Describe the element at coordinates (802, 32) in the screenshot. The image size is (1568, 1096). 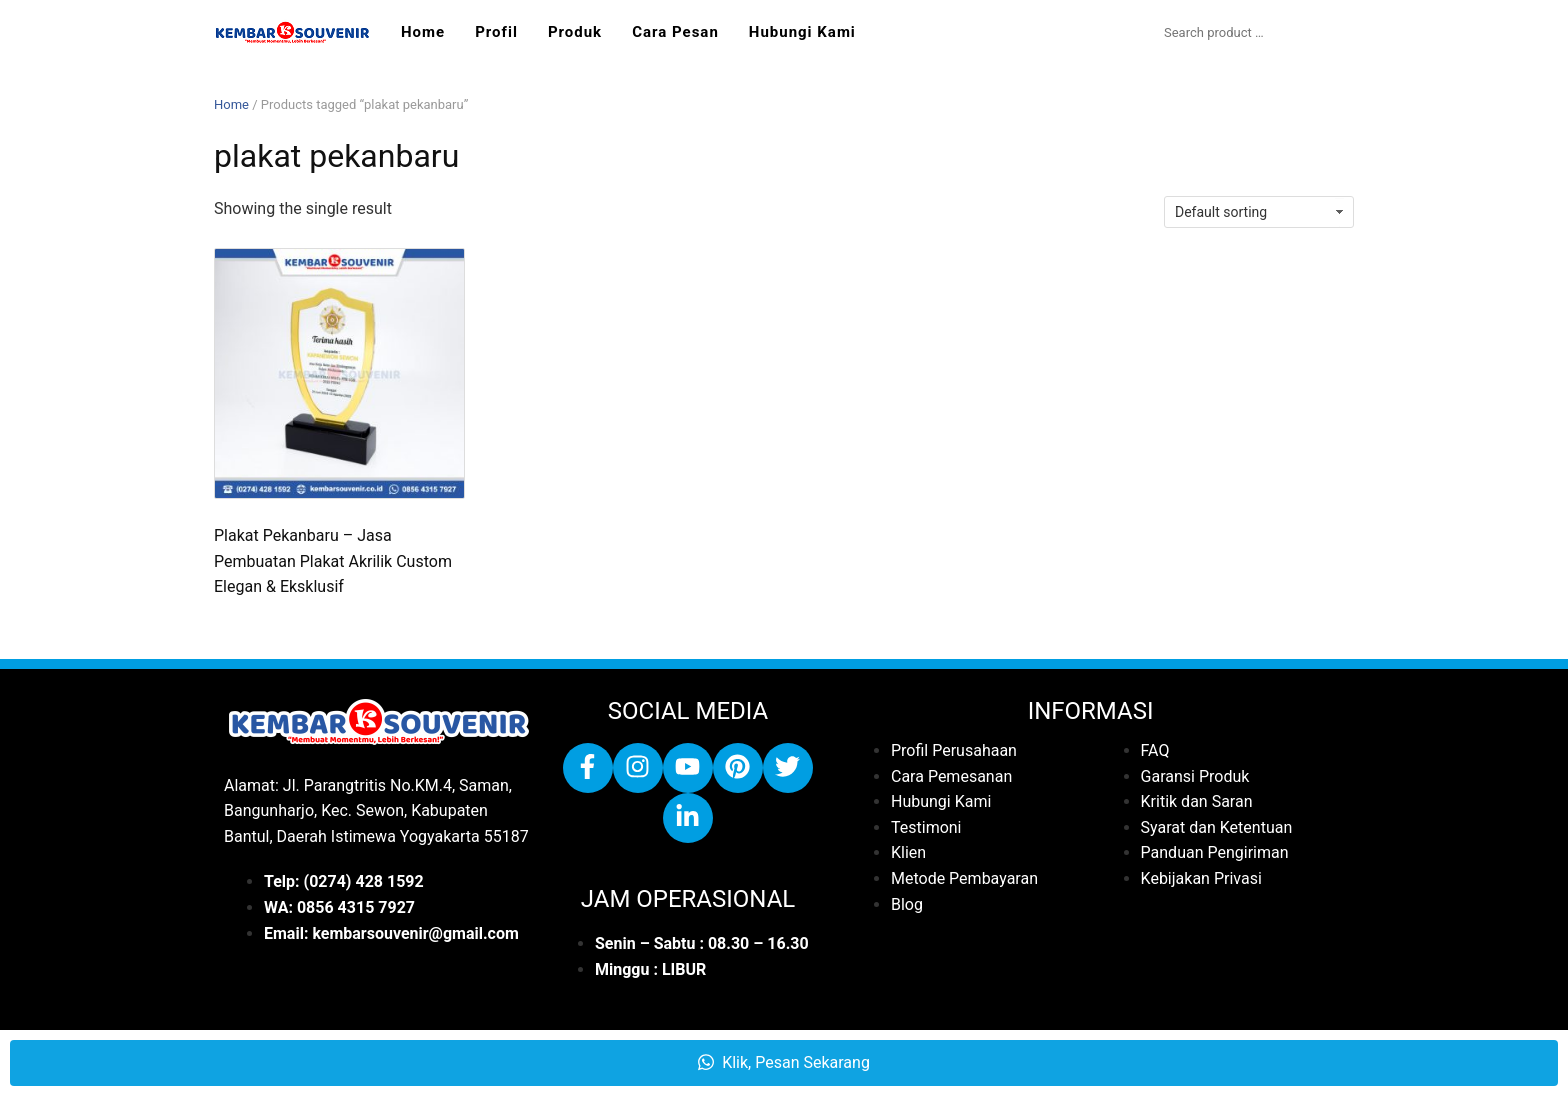
I see `Hubungi Kami` at that location.